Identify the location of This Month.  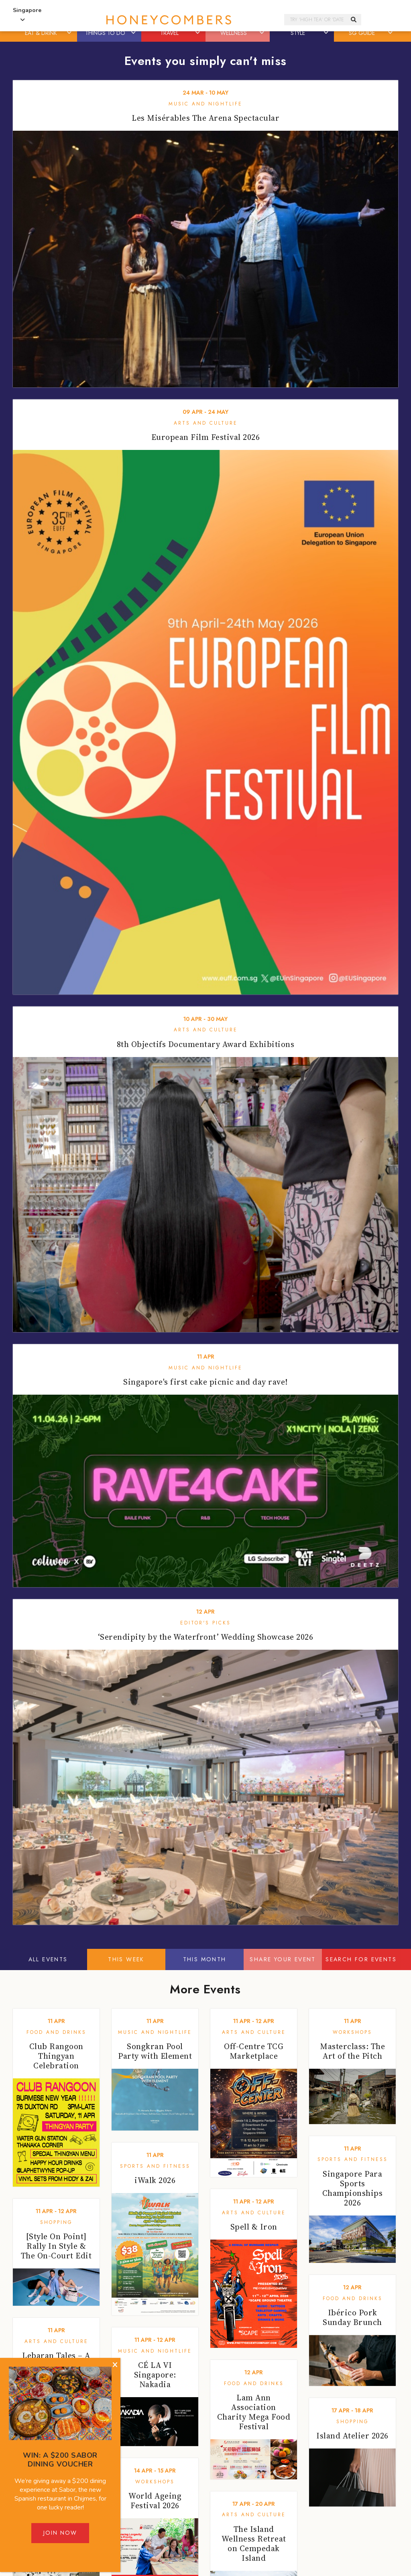
(204, 1959).